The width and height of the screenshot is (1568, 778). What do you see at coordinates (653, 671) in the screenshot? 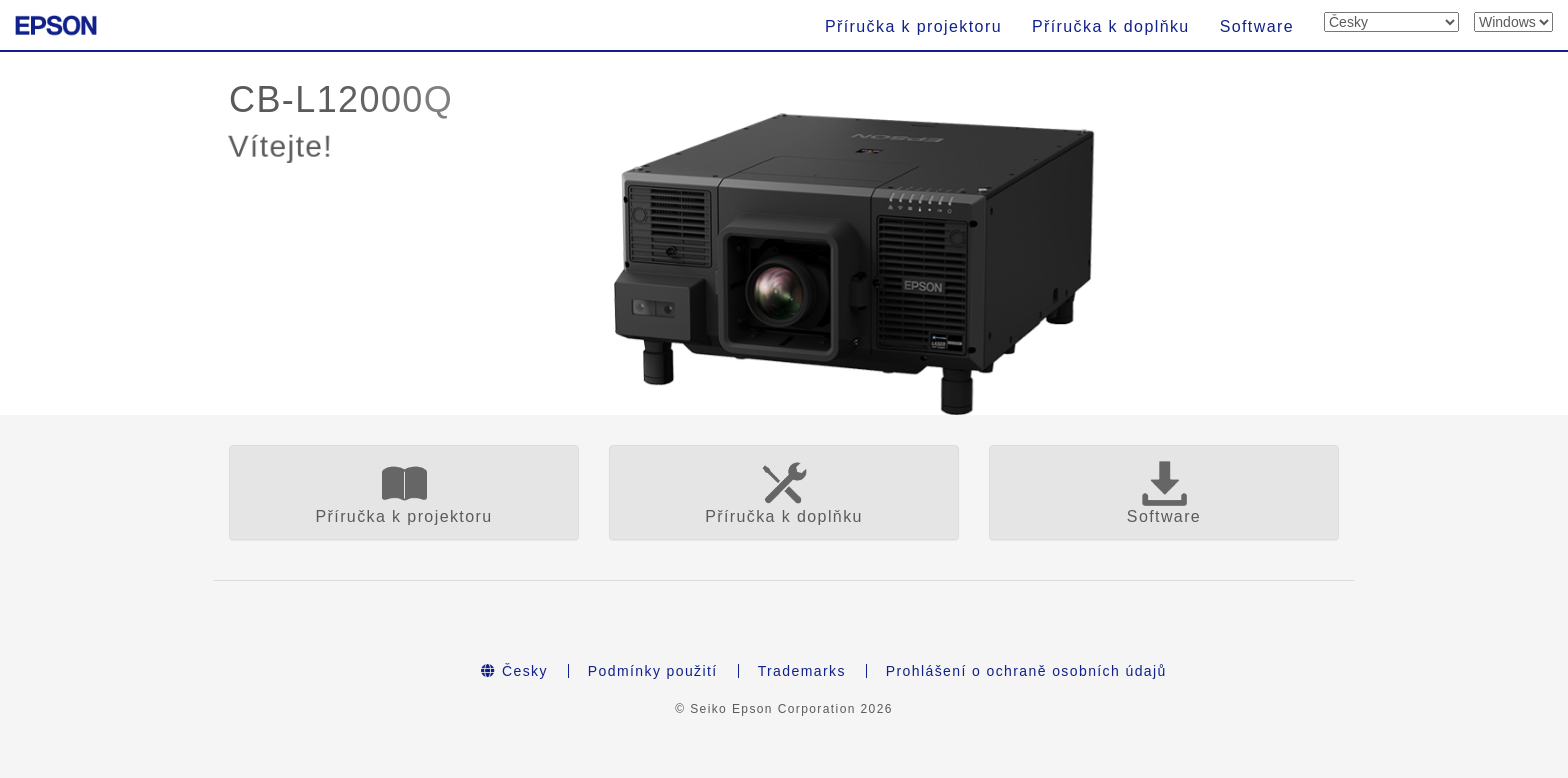
I see `Podmínky použití` at bounding box center [653, 671].